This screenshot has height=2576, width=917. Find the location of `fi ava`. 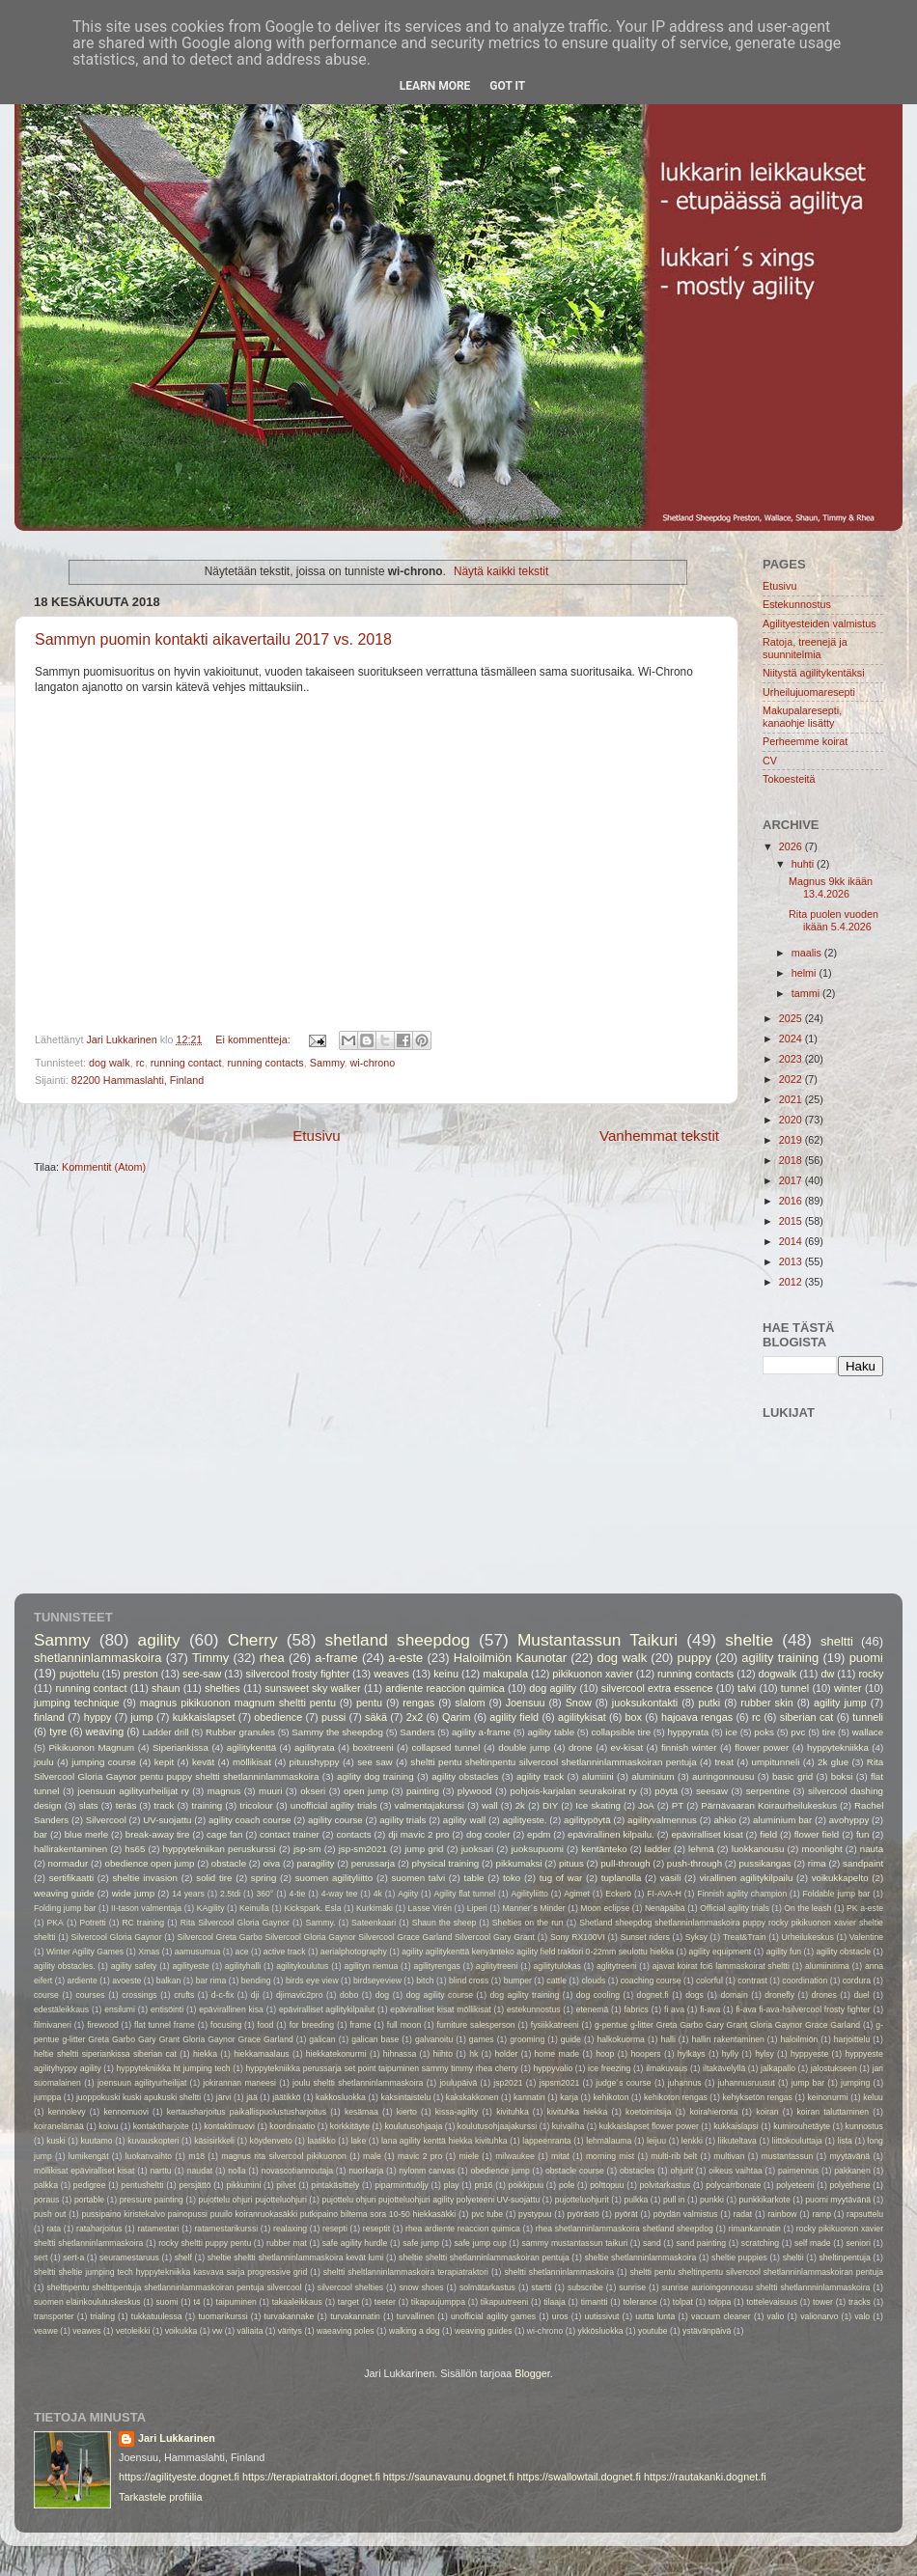

fi ava is located at coordinates (674, 2009).